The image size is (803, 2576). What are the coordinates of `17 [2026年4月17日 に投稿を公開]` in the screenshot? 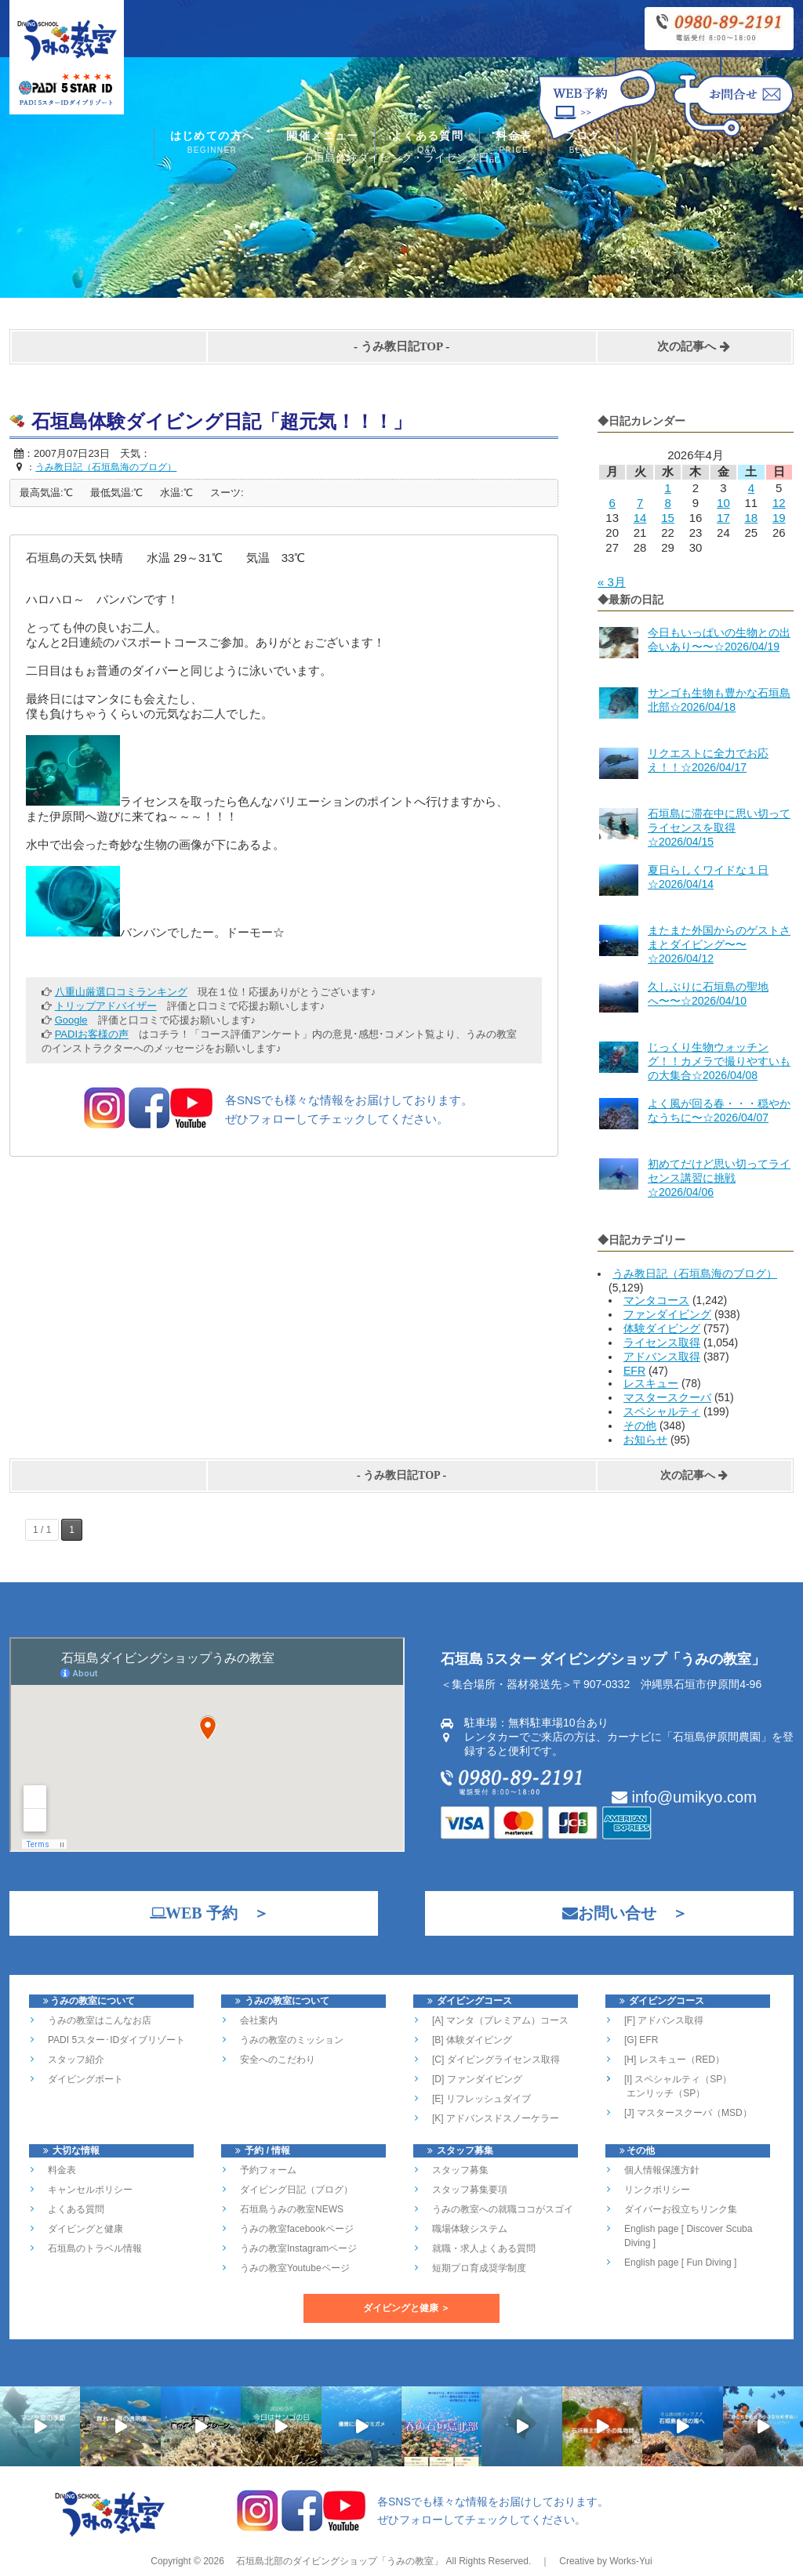 It's located at (723, 517).